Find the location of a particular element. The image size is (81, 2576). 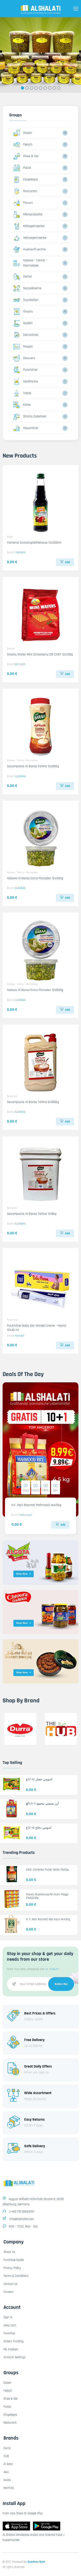

H.F. Reis Basmati Mahmood 4x4.5kg is located at coordinates (36, 1505).